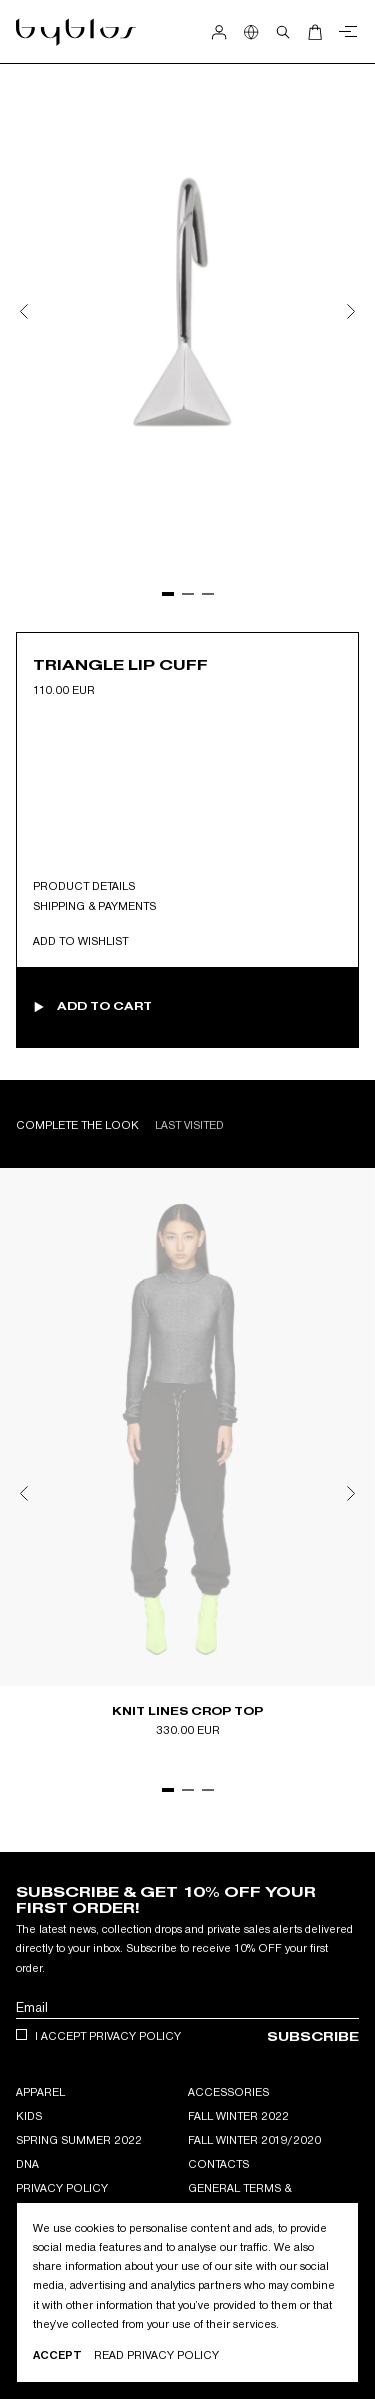 The width and height of the screenshot is (375, 2399). Describe the element at coordinates (251, 32) in the screenshot. I see `[Show Country Selection]` at that location.